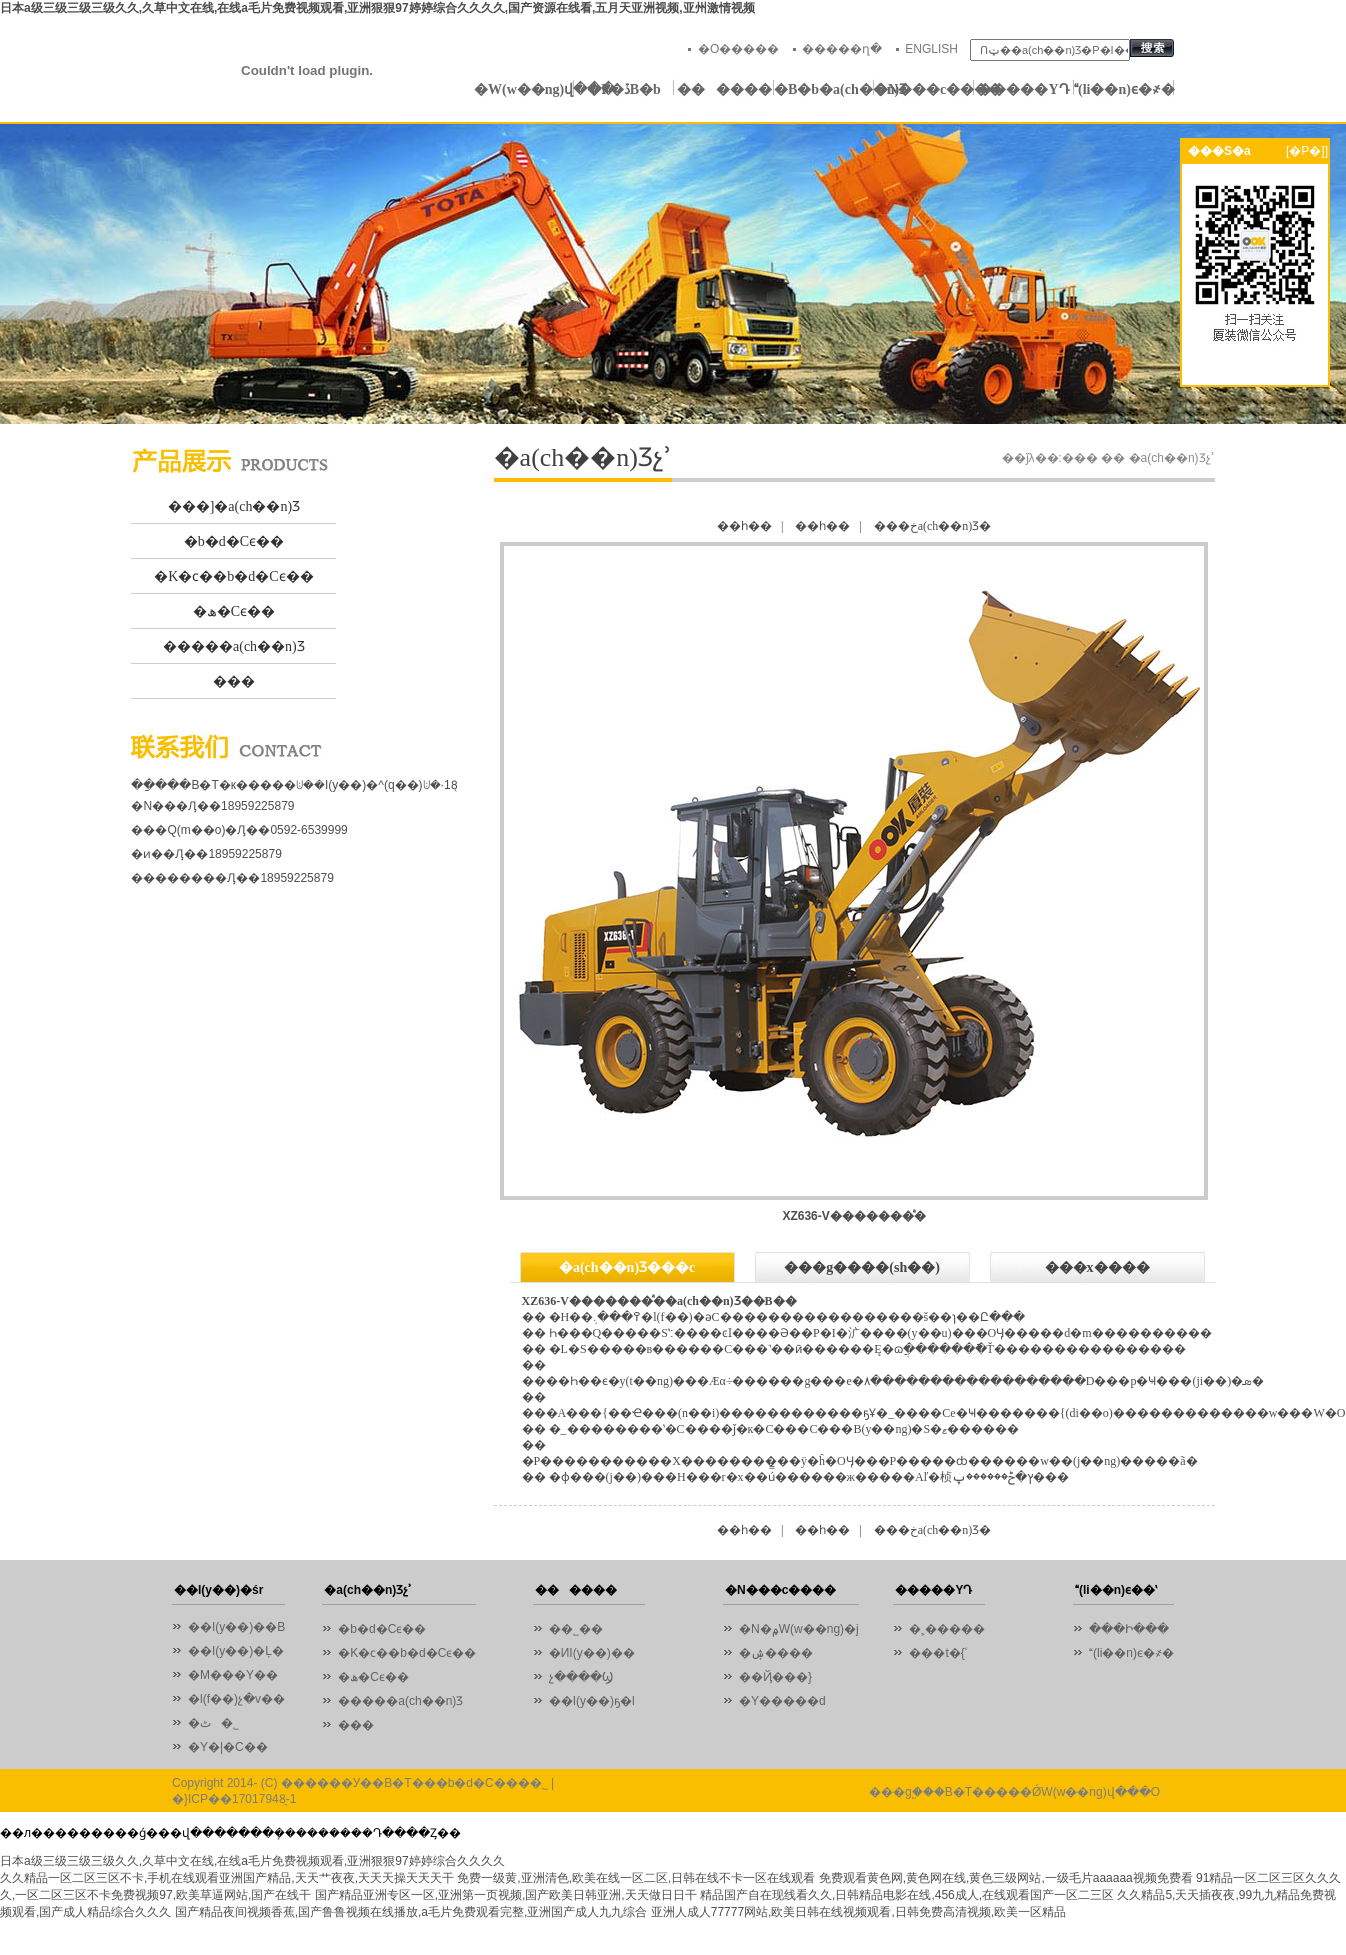 This screenshot has width=1346, height=1955. What do you see at coordinates (234, 541) in the screenshot?
I see `�b�d�Cϵ��` at bounding box center [234, 541].